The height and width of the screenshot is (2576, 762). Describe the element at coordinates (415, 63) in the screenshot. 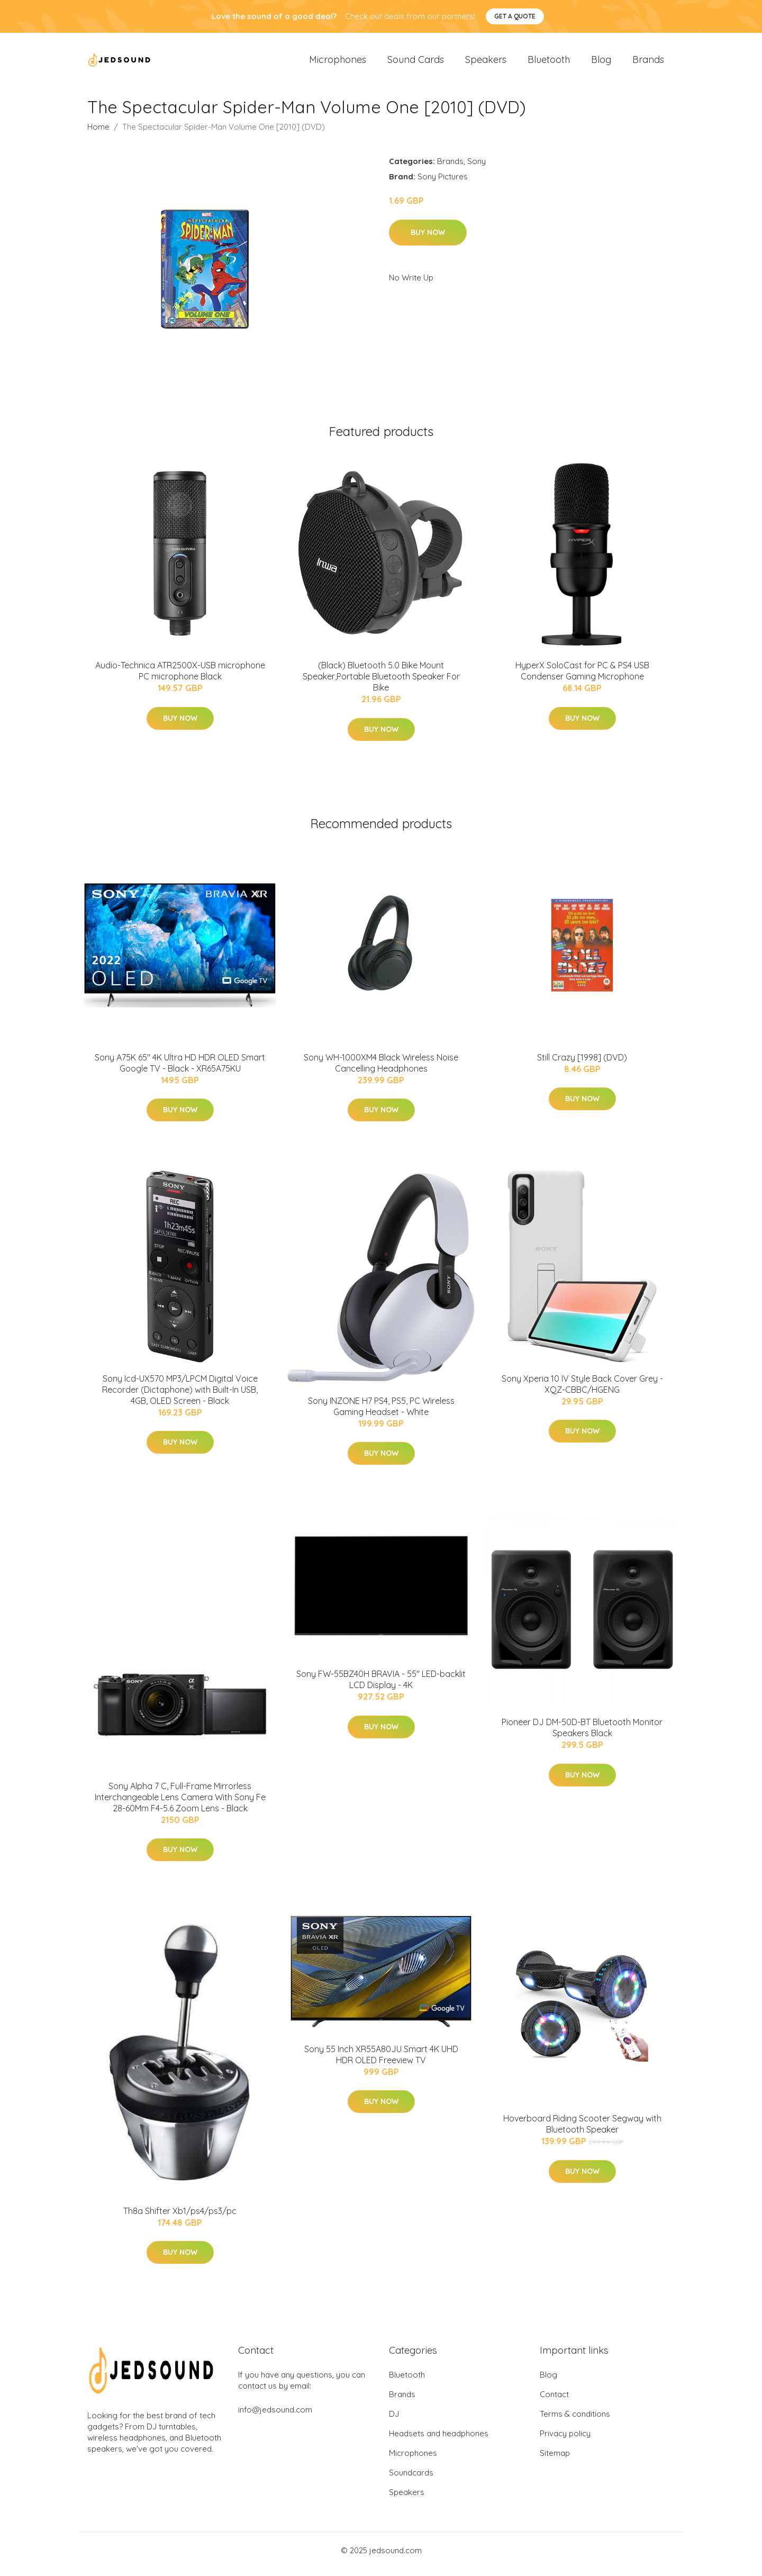

I see `Sound Cards` at that location.